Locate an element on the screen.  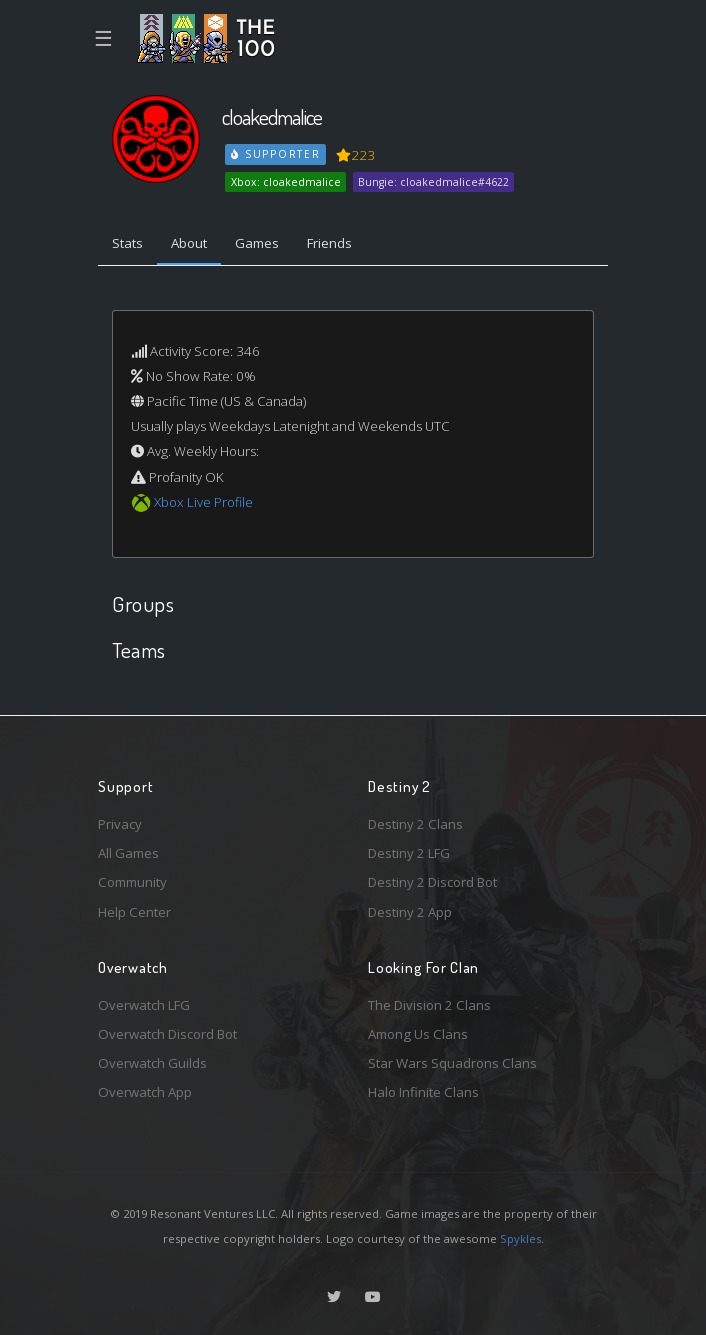
Destiny 2 App is located at coordinates (410, 912).